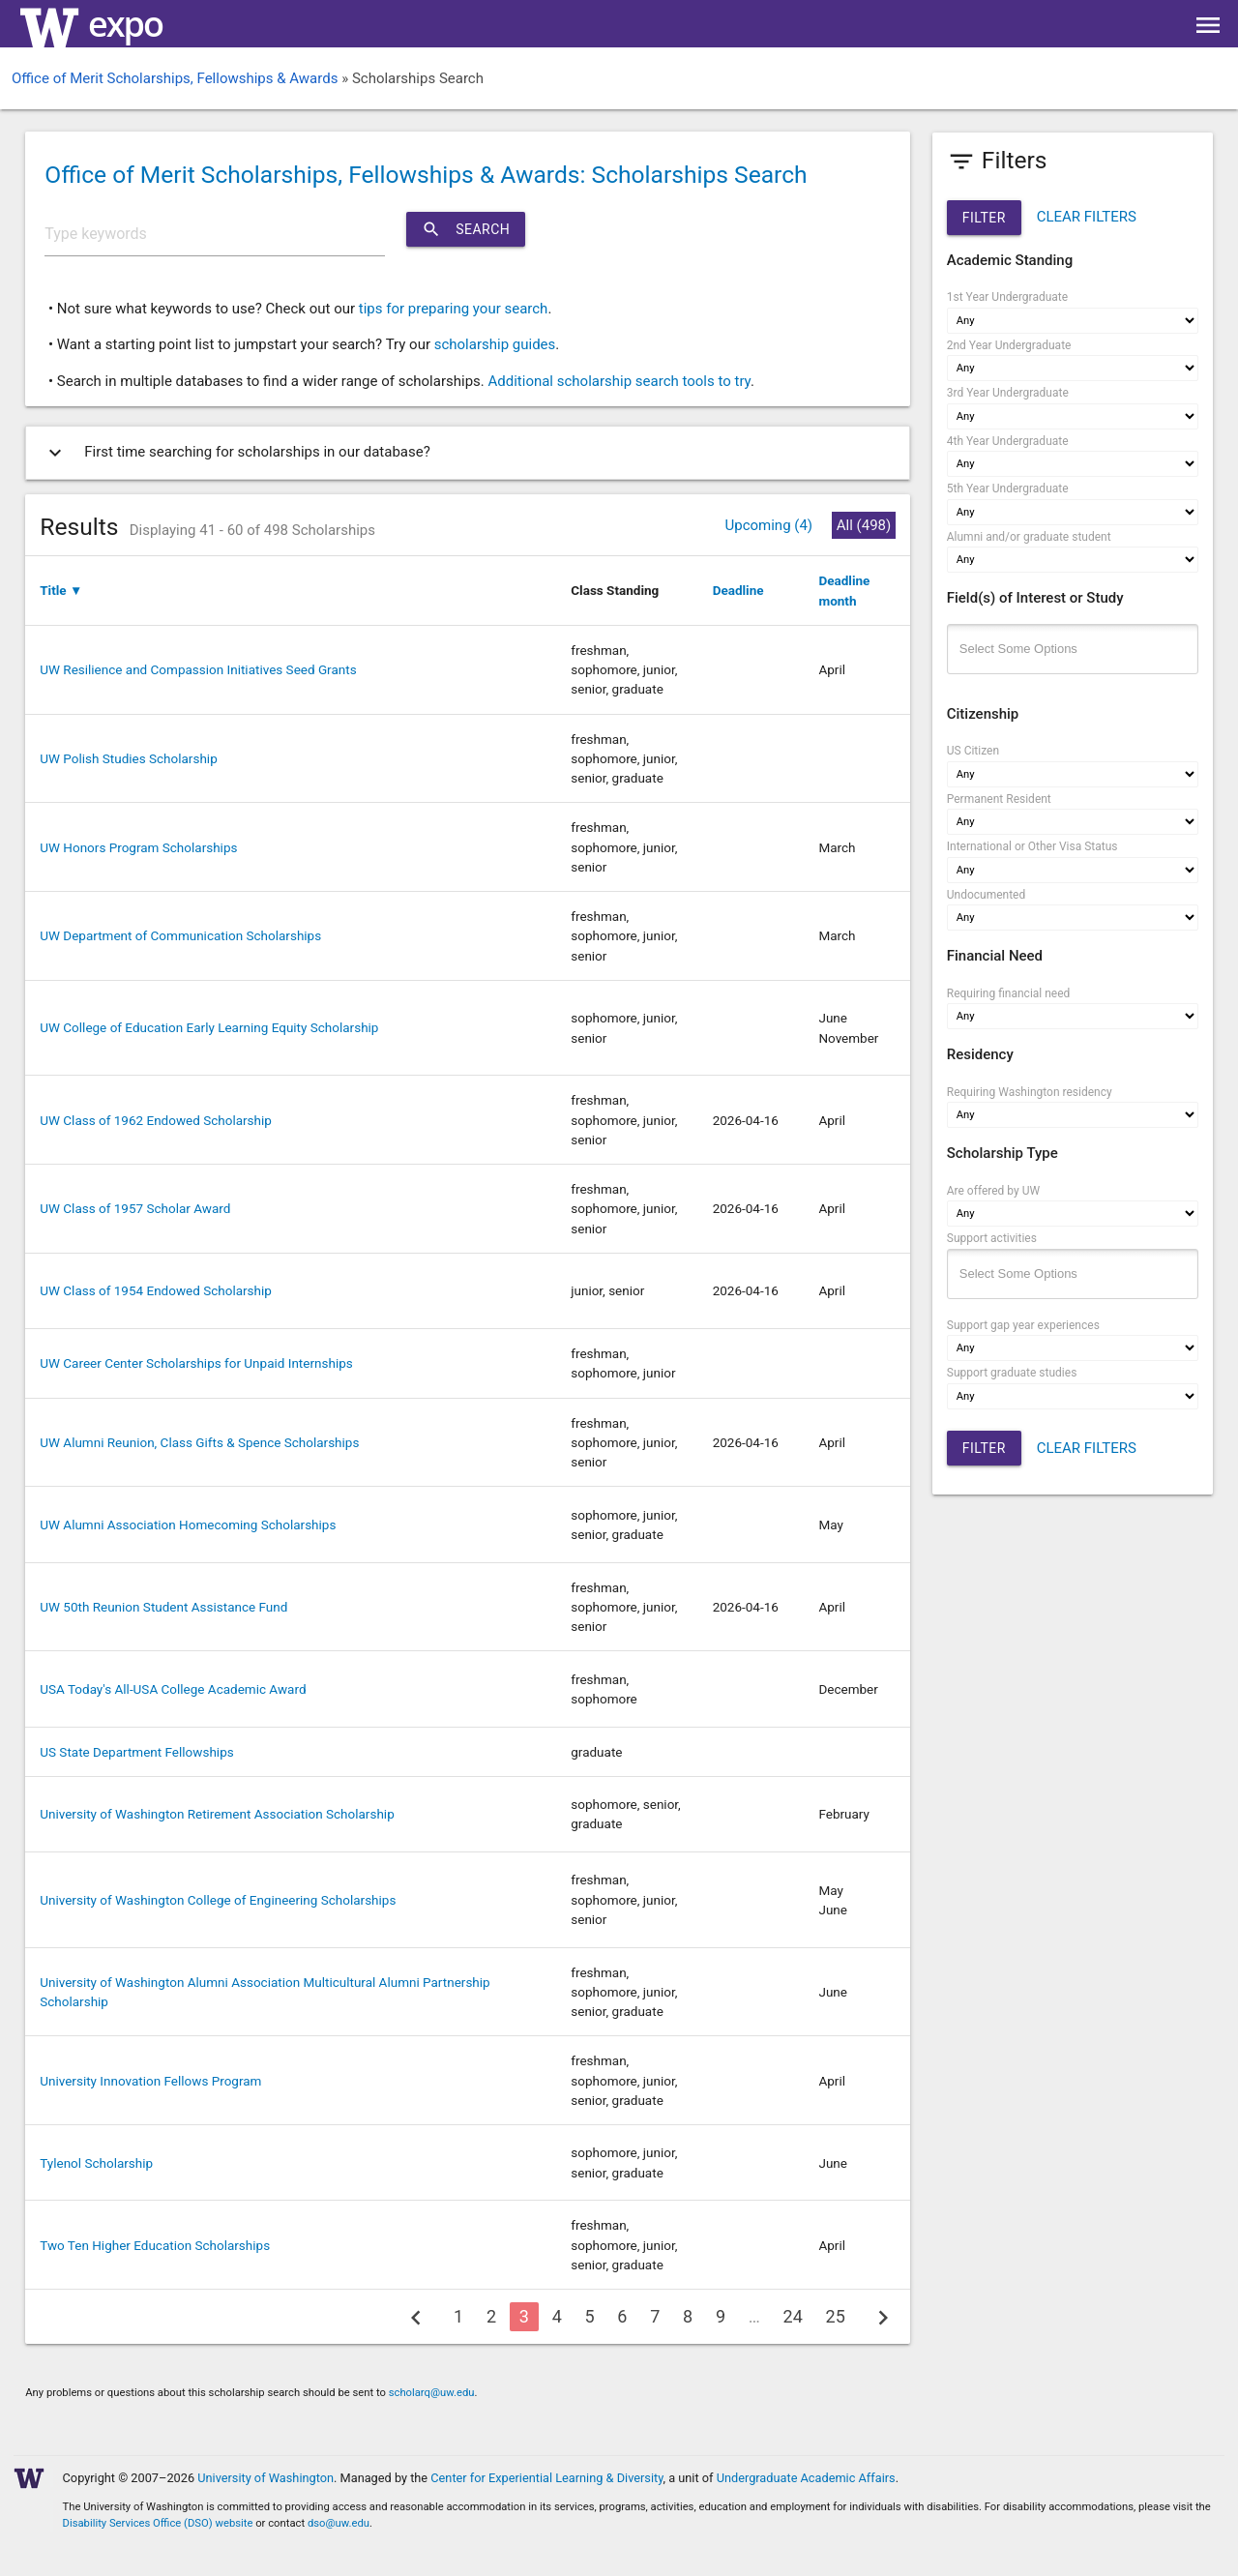  What do you see at coordinates (173, 1689) in the screenshot?
I see `USA Today's All-USA College Academic Award` at bounding box center [173, 1689].